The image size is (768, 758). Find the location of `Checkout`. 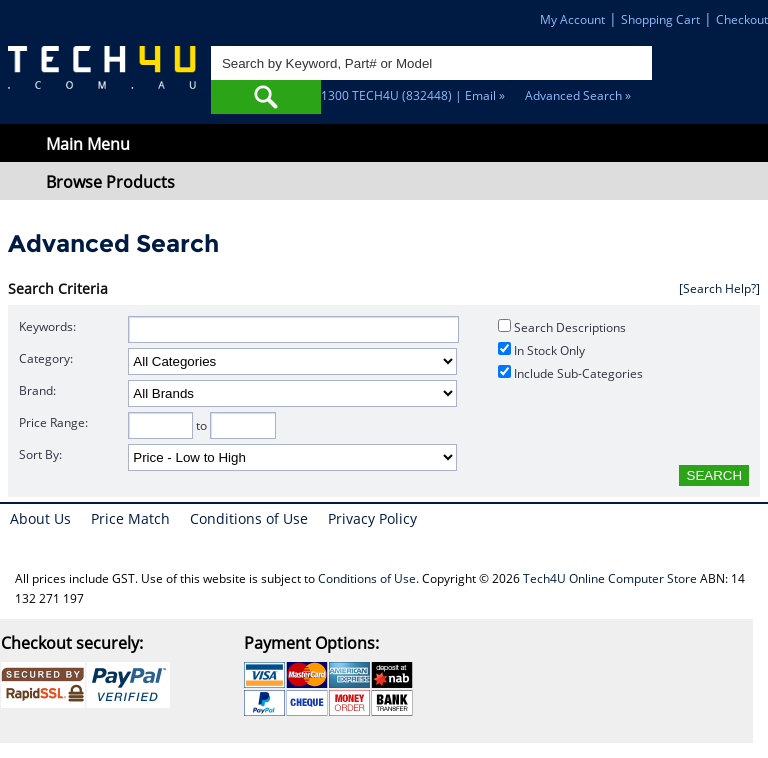

Checkout is located at coordinates (742, 19).